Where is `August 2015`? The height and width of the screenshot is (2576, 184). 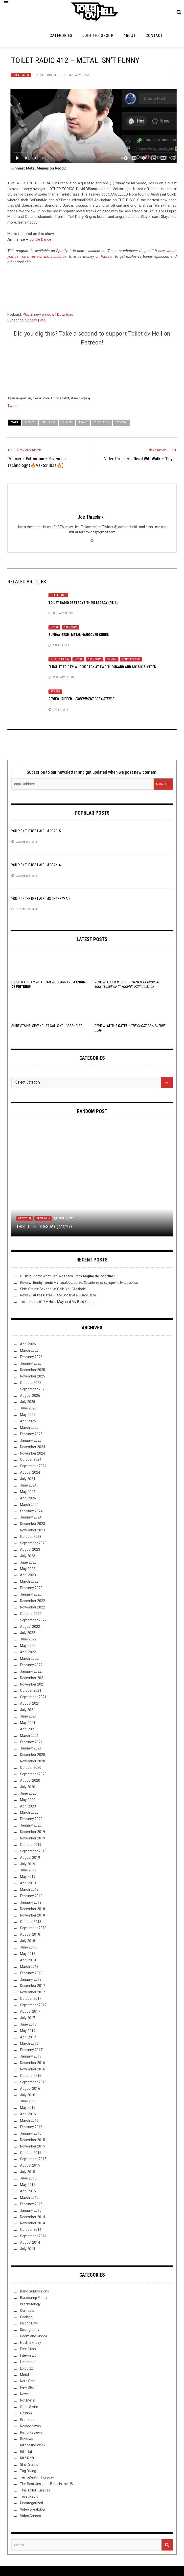
August 2015 is located at coordinates (30, 2166).